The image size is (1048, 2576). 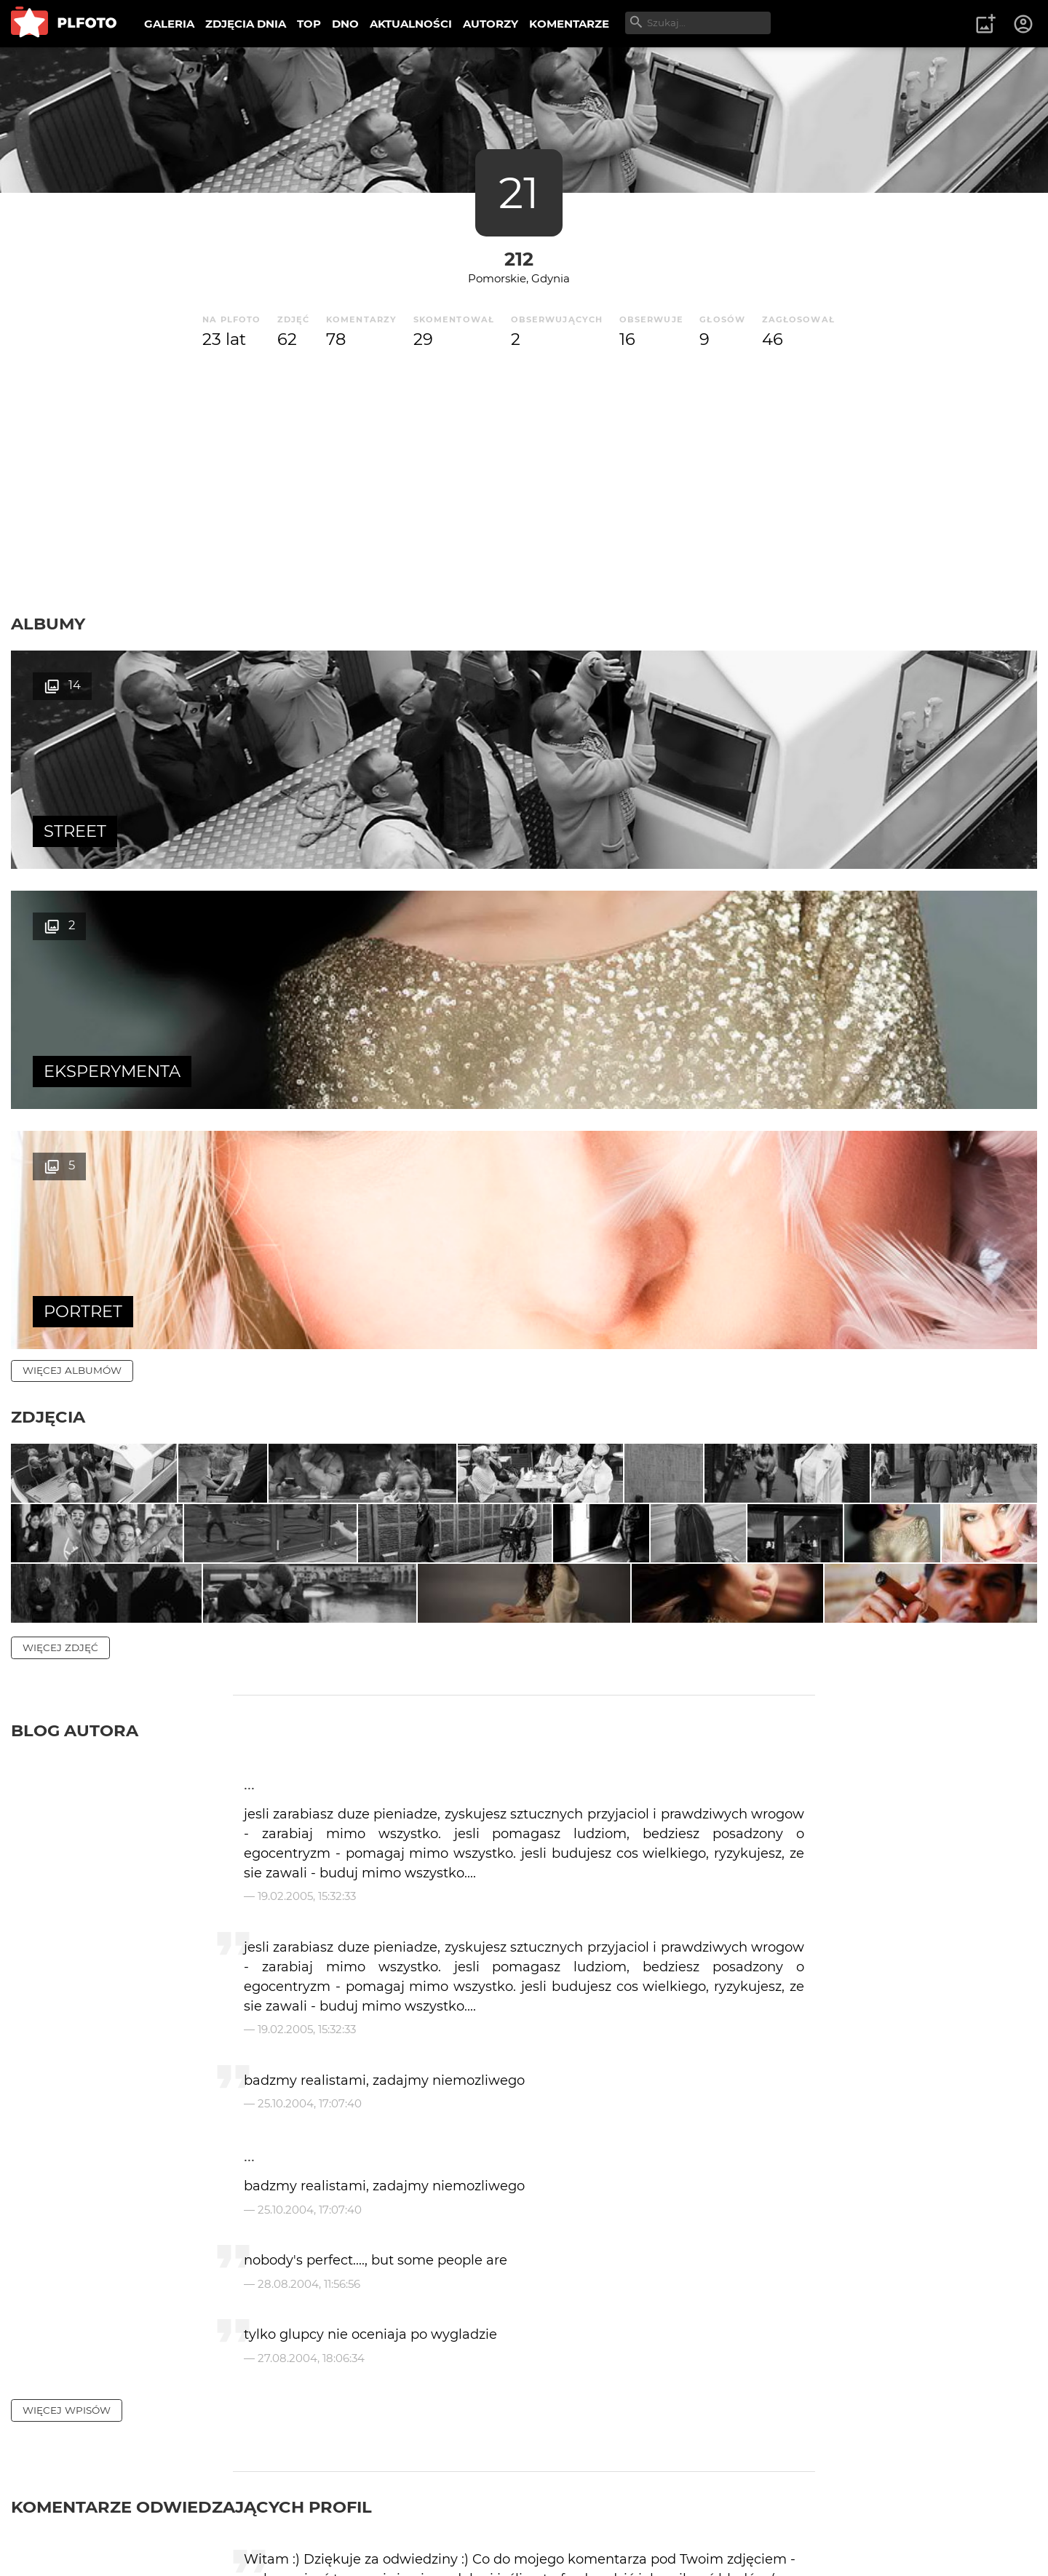 What do you see at coordinates (245, 24) in the screenshot?
I see `ZDJĘCIA DNIA [menuitem]` at bounding box center [245, 24].